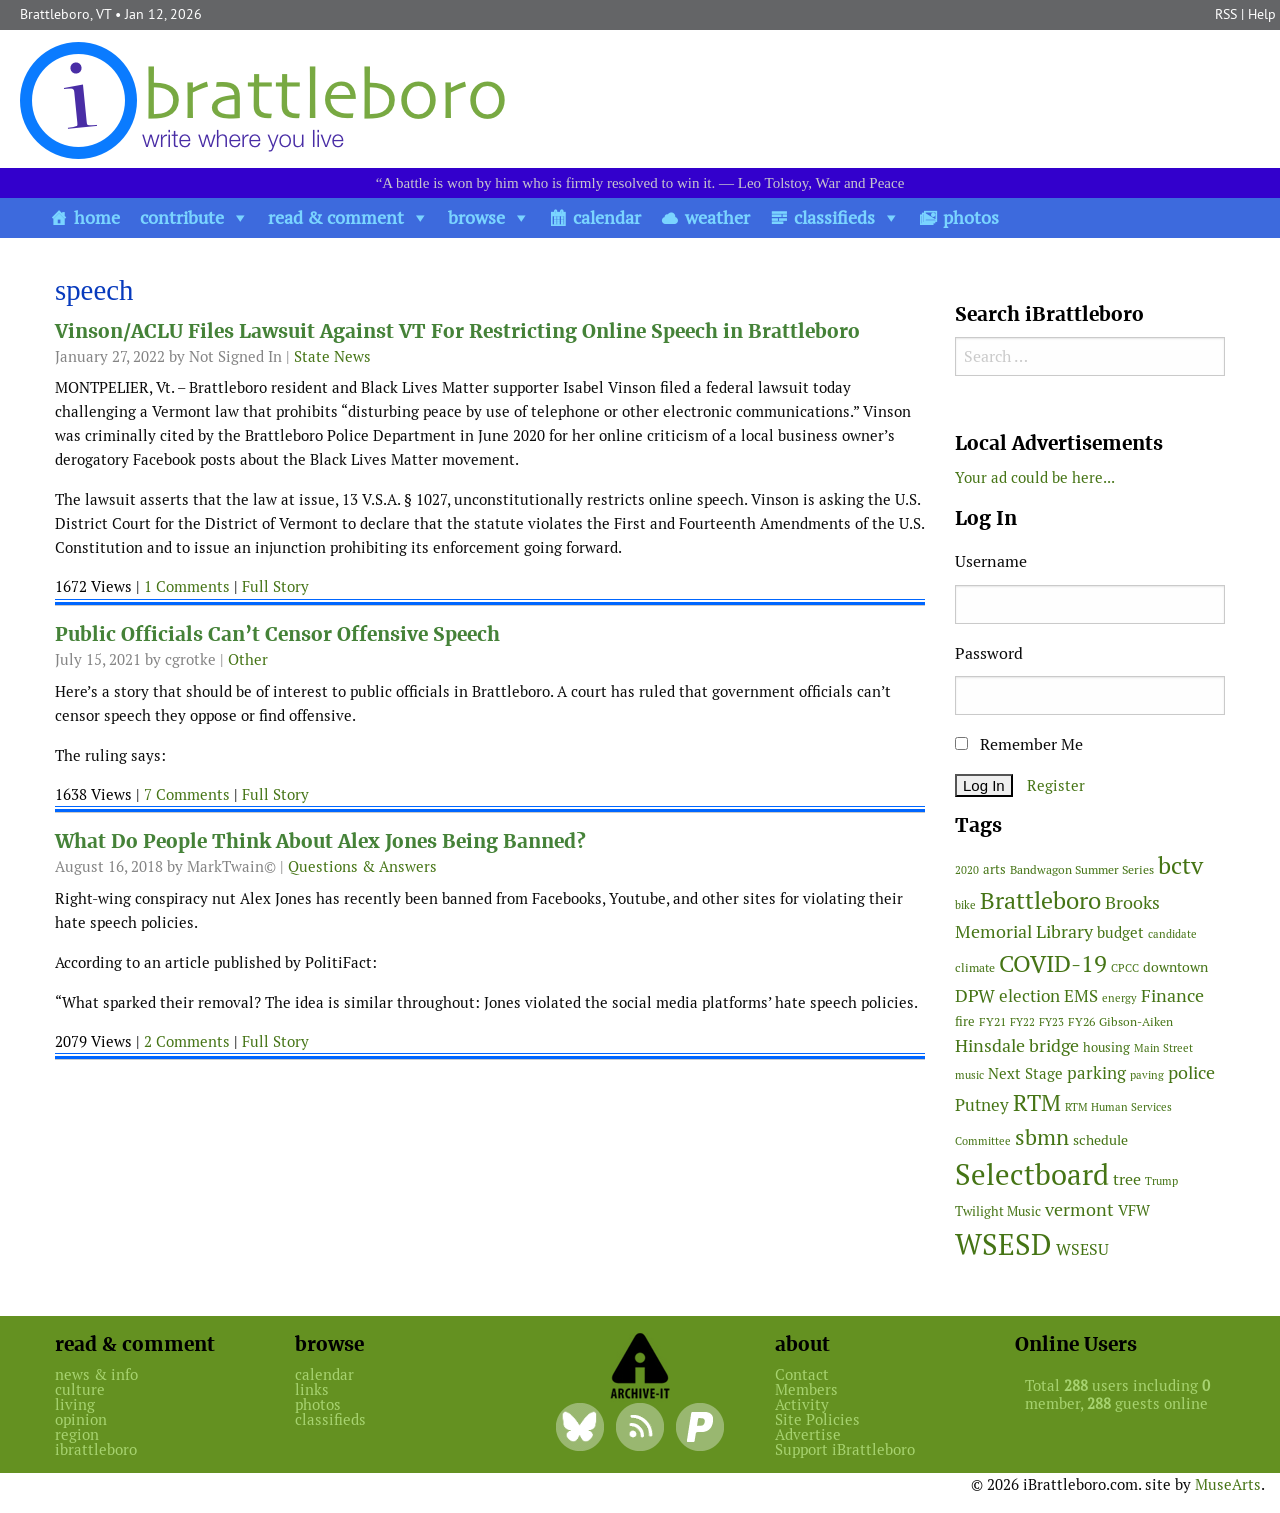 Image resolution: width=1280 pixels, height=1513 pixels. I want to click on WSESU [WSESU (83 items)], so click(1082, 1249).